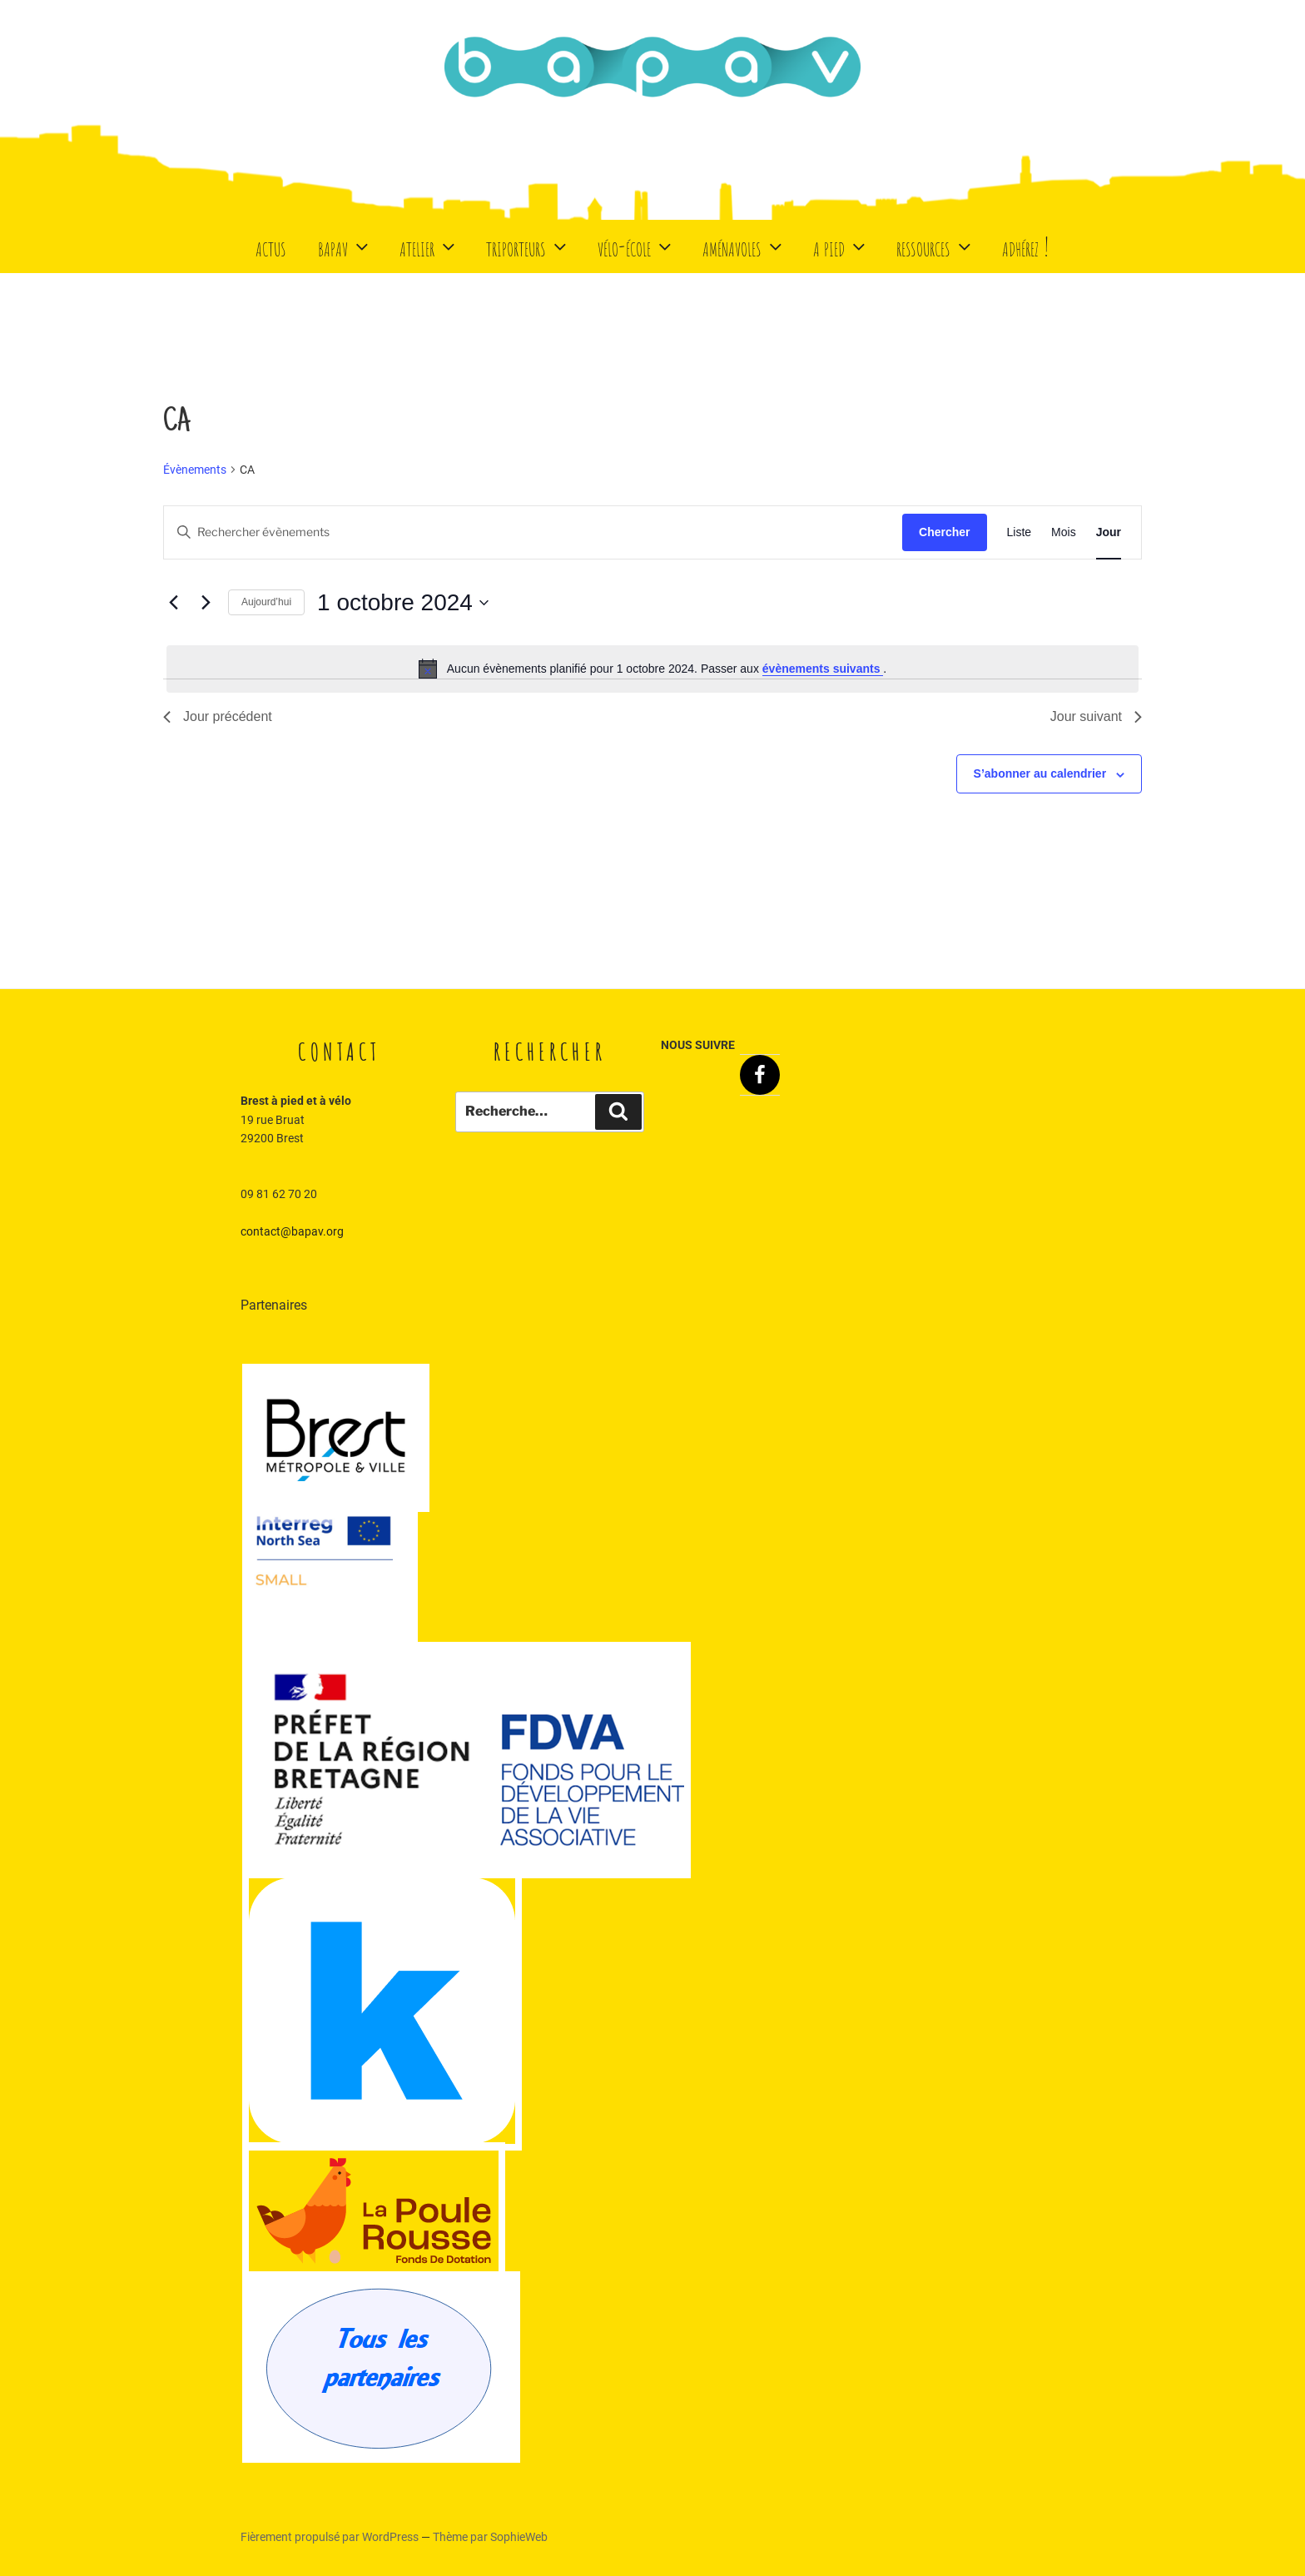 This screenshot has width=1305, height=2576. I want to click on [Saisir mot-clé. Rechercher évènements par mot-clé.], so click(533, 532).